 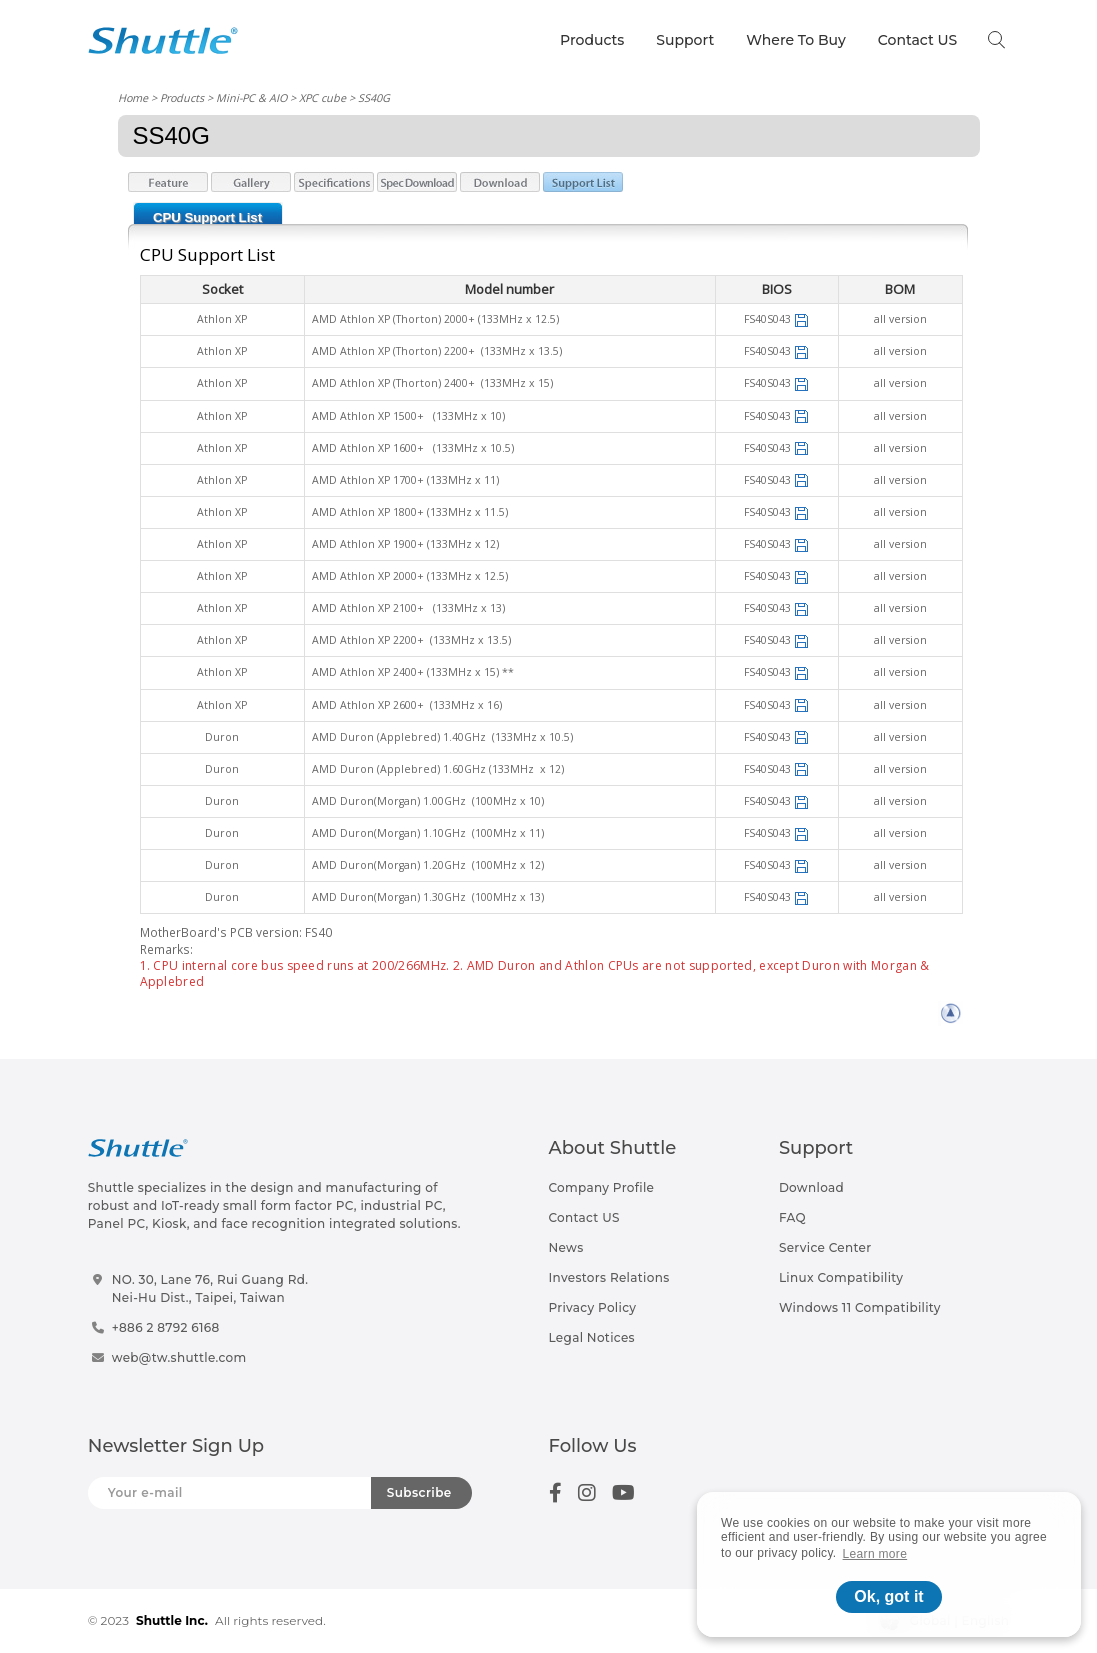 What do you see at coordinates (210, 1288) in the screenshot?
I see `NO. 30, Lane 76, Rui Guang Rd.Nei-Hu Dist., Taipei, Taiwan` at bounding box center [210, 1288].